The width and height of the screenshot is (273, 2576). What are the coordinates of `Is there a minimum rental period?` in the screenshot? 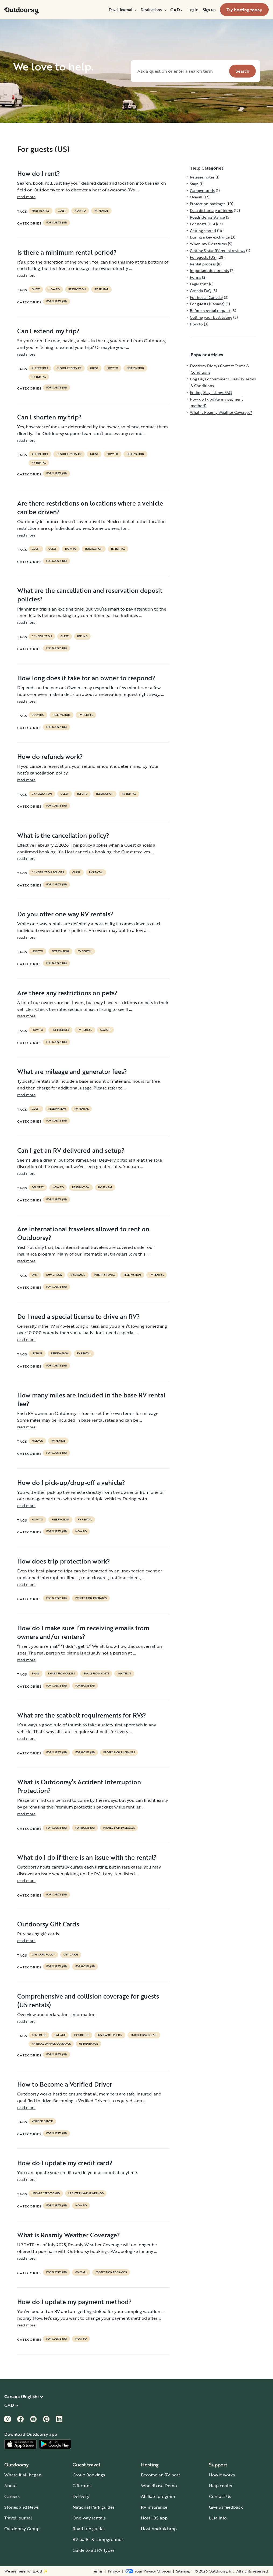 It's located at (67, 252).